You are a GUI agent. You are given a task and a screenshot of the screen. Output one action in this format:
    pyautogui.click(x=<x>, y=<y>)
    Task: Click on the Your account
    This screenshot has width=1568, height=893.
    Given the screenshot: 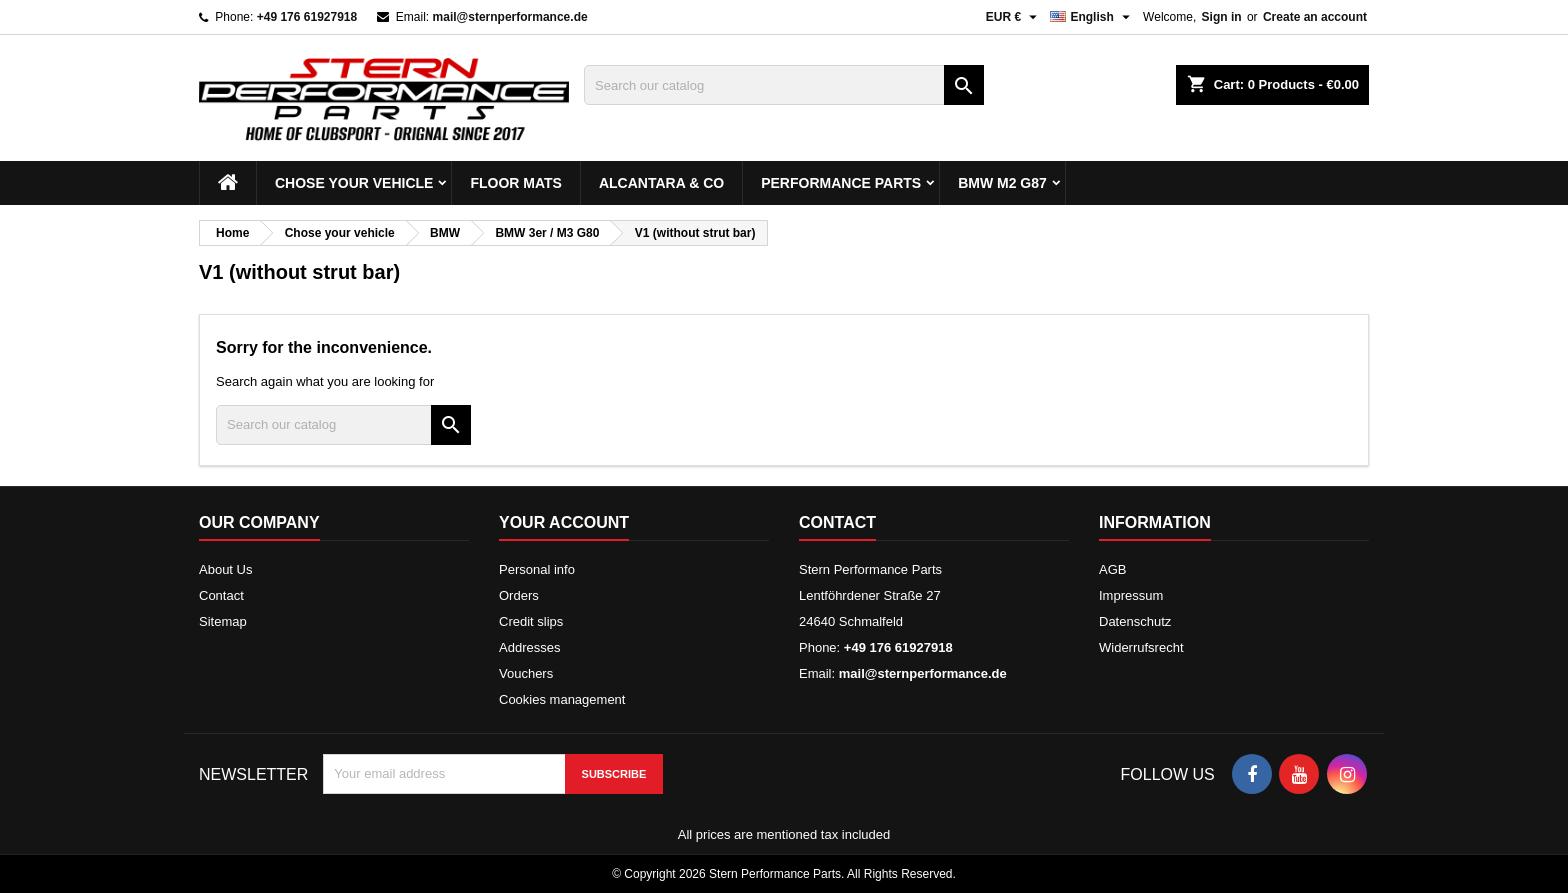 What is the action you would take?
    pyautogui.click(x=564, y=522)
    